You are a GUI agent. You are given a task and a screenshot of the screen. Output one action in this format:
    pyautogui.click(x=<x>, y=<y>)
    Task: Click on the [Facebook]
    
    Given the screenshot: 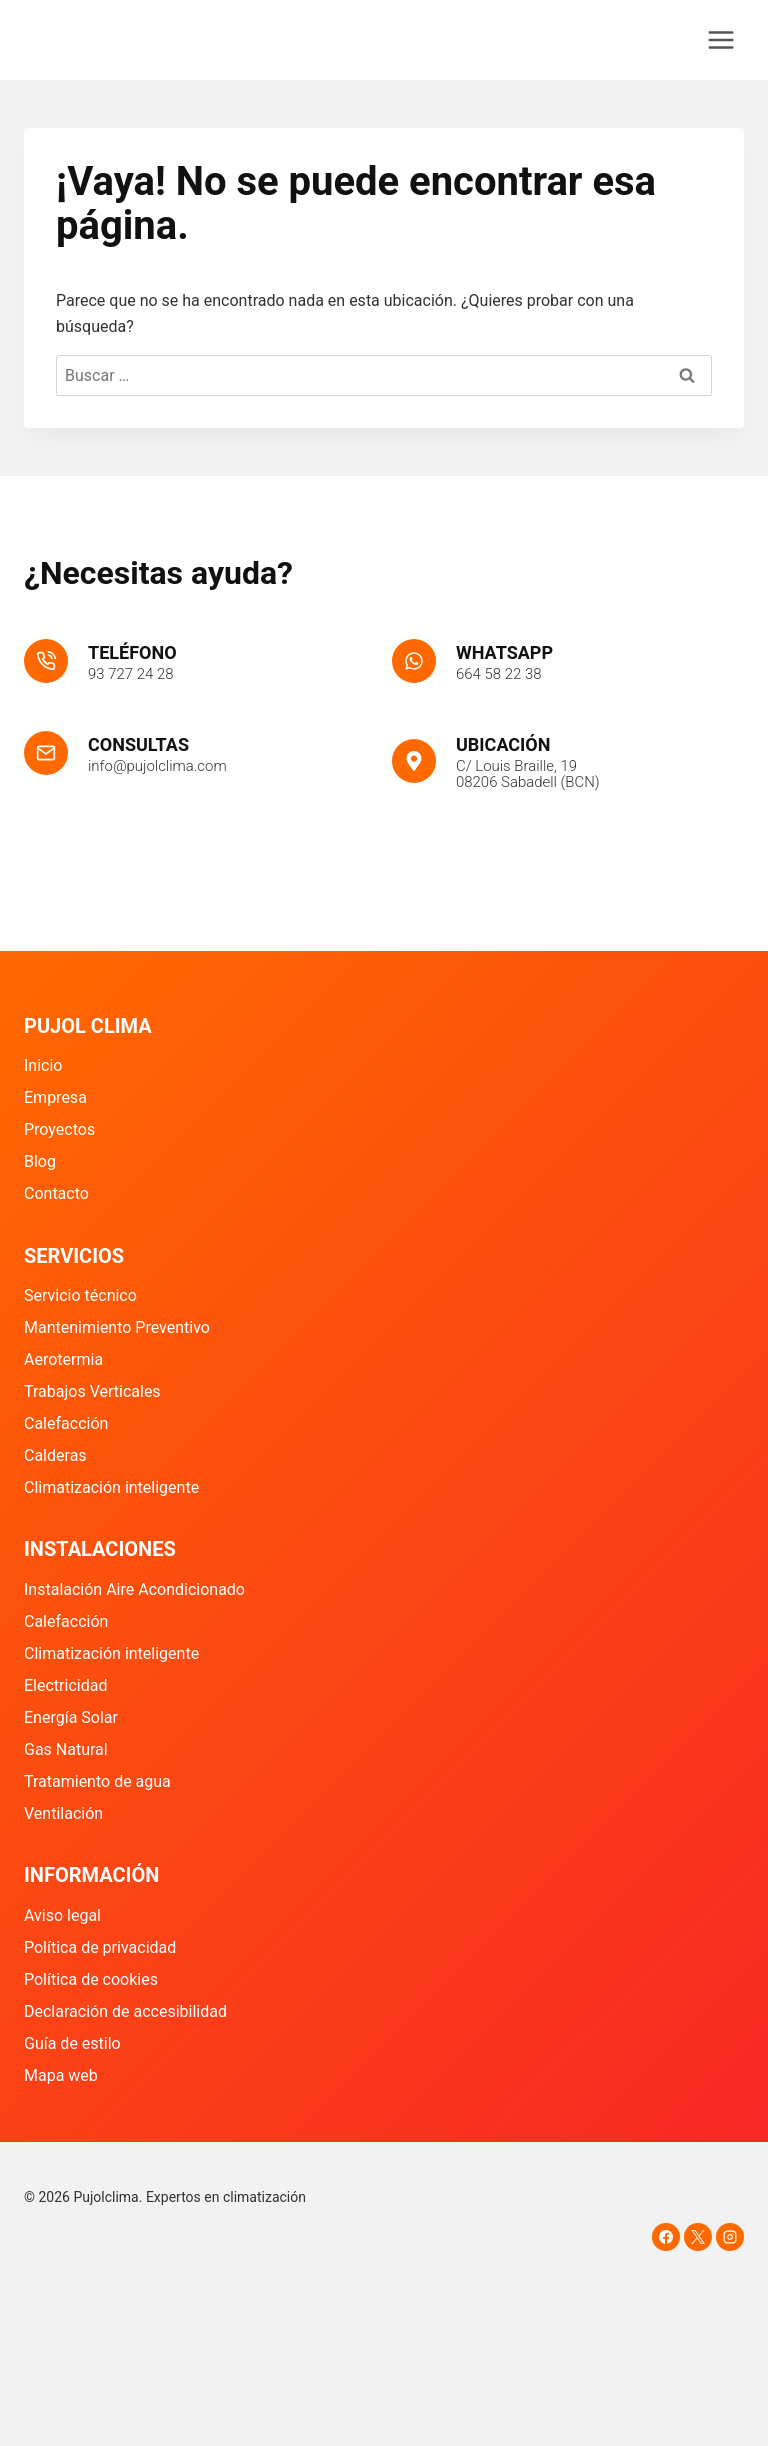 What is the action you would take?
    pyautogui.click(x=666, y=2237)
    